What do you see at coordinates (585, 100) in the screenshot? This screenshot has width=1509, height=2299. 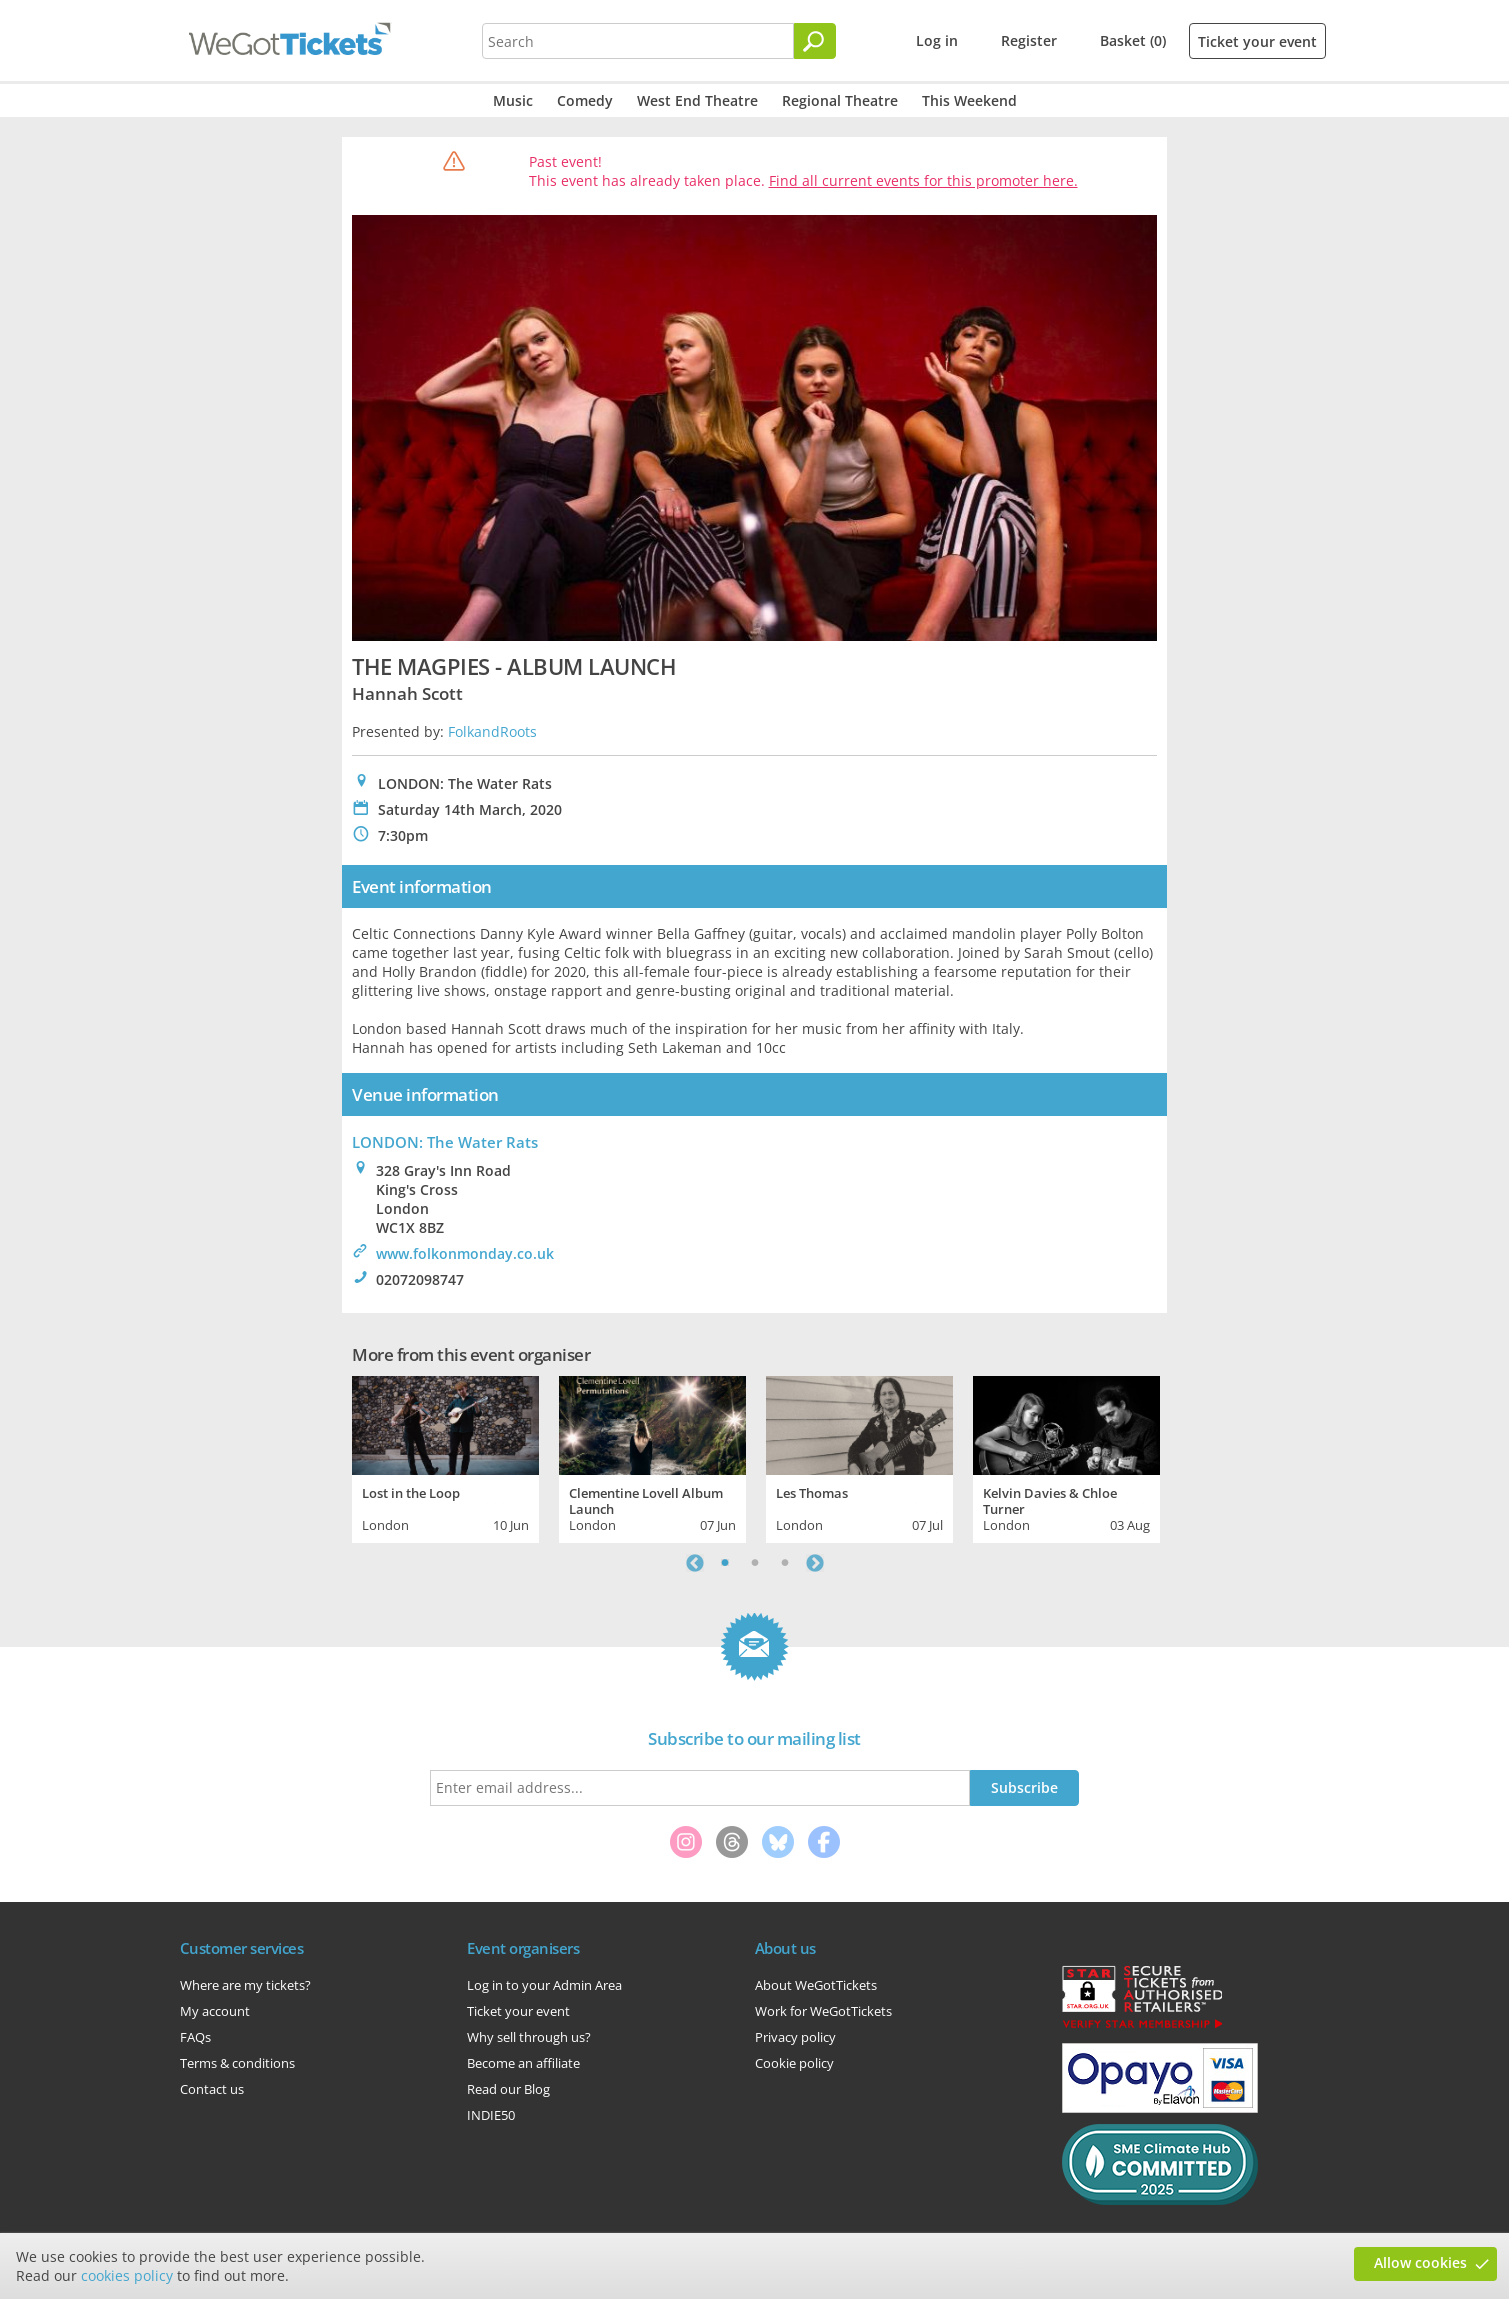 I see `Comedy` at bounding box center [585, 100].